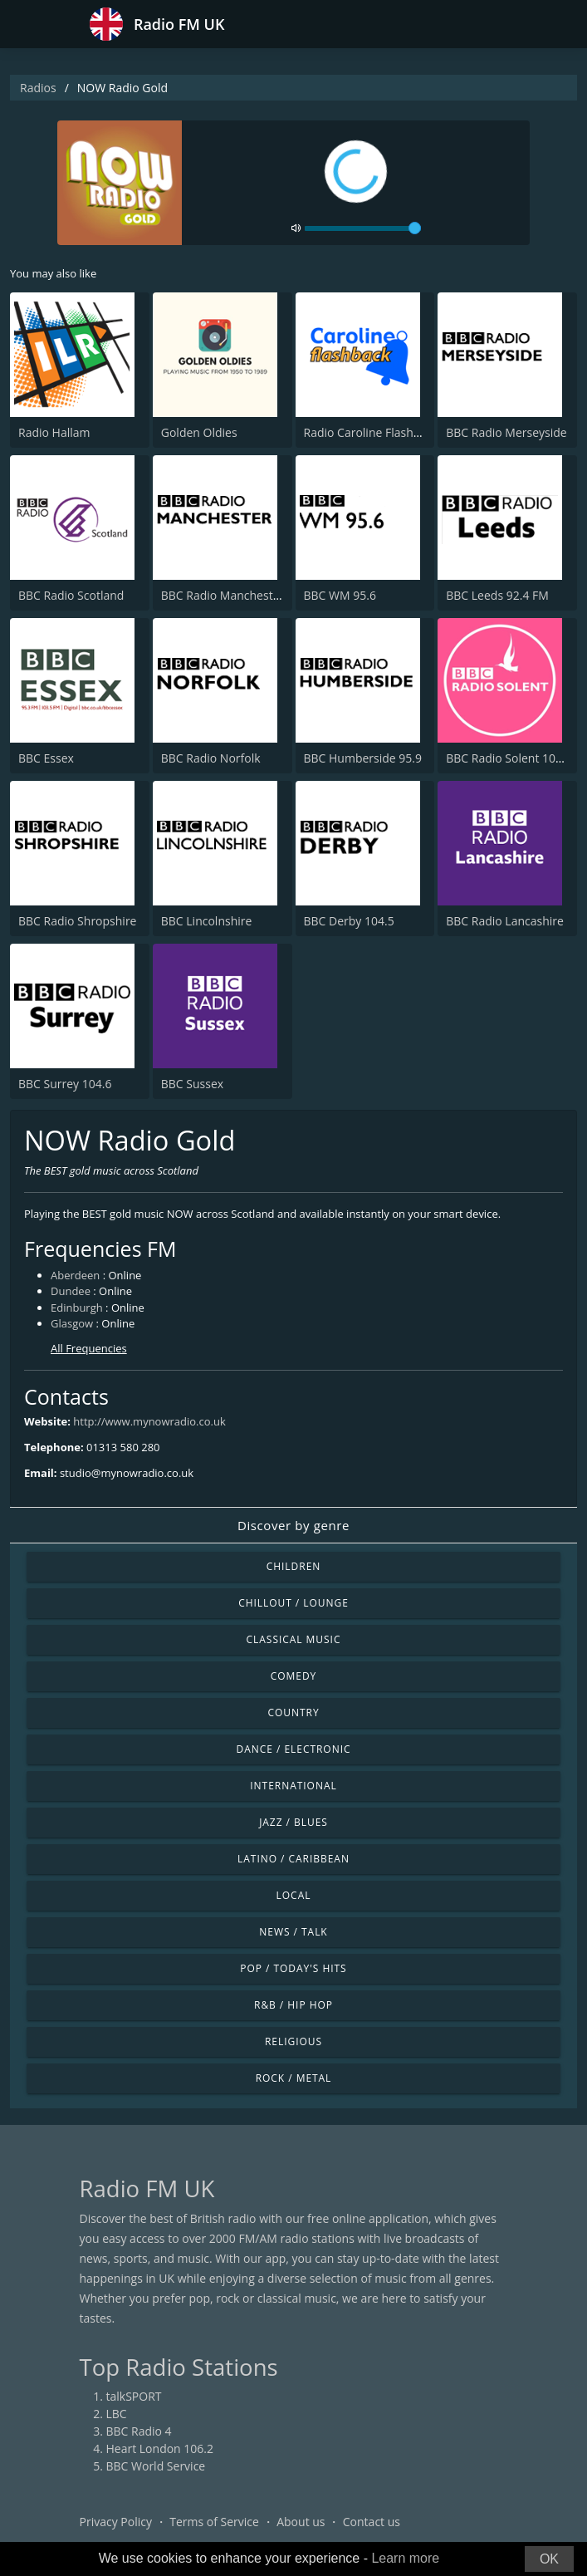 This screenshot has height=2576, width=587. Describe the element at coordinates (192, 1084) in the screenshot. I see `BBC Sussex` at that location.